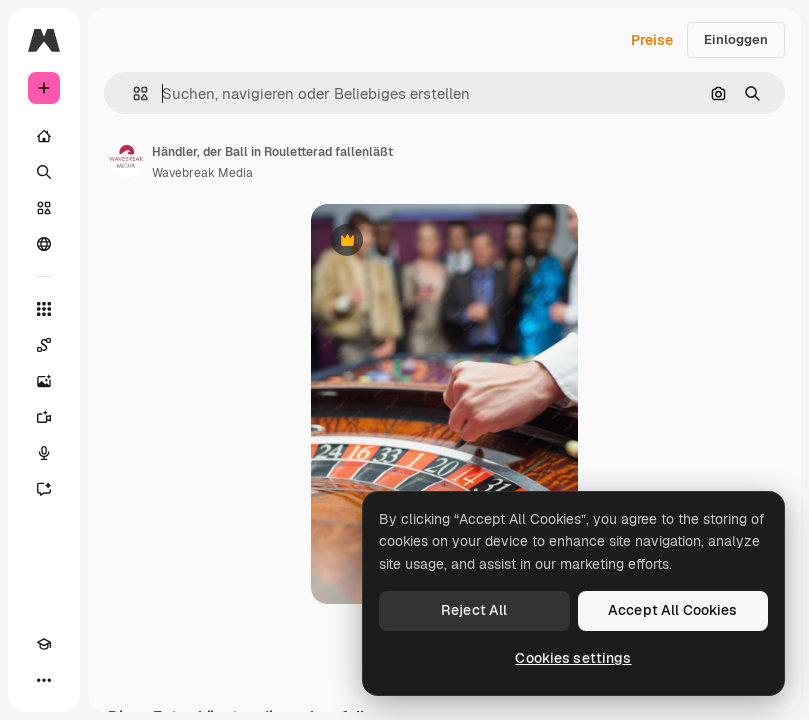 The width and height of the screenshot is (809, 720). Describe the element at coordinates (44, 680) in the screenshot. I see `[Mehr]` at that location.